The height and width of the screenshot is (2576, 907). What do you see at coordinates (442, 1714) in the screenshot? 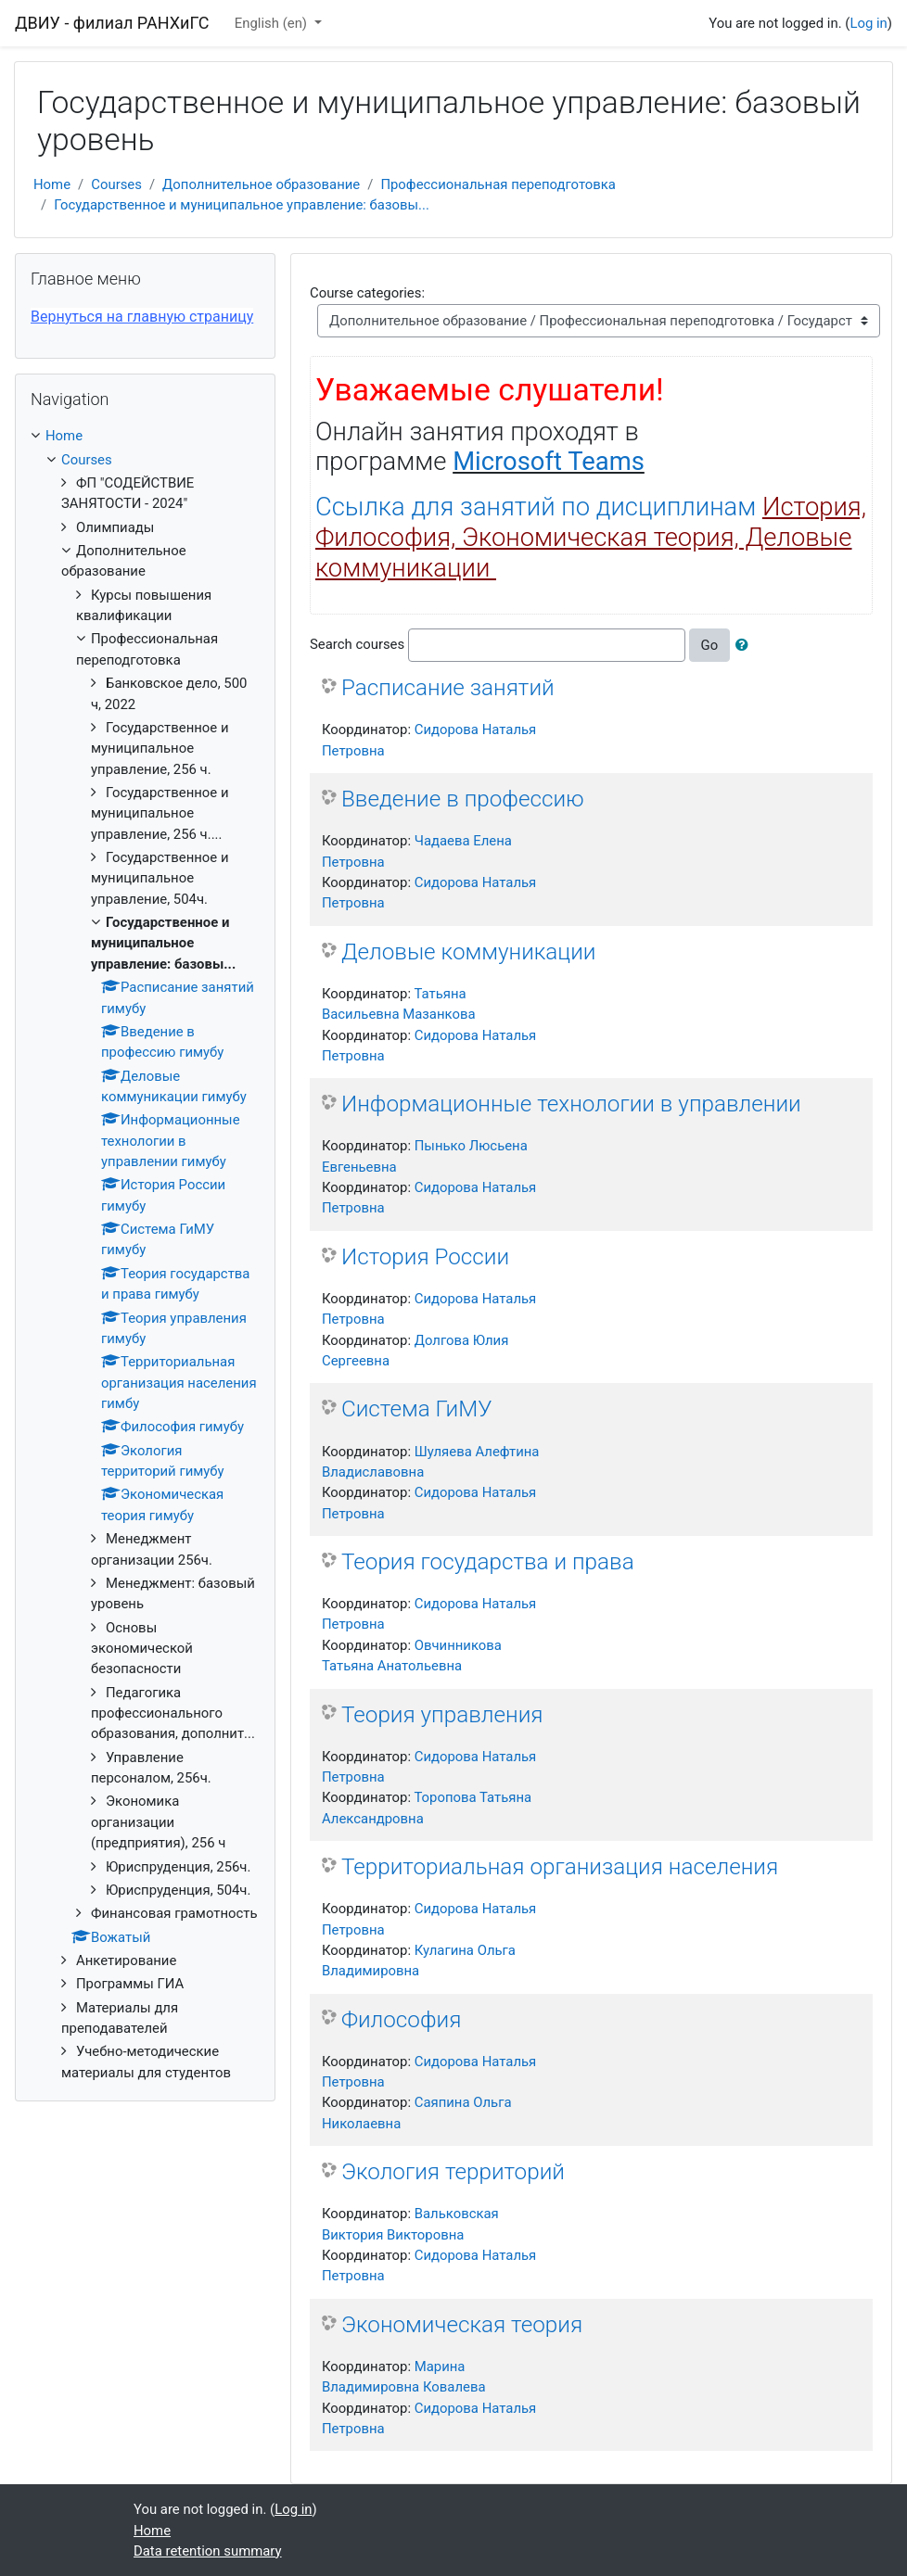
I see `Теория управления` at bounding box center [442, 1714].